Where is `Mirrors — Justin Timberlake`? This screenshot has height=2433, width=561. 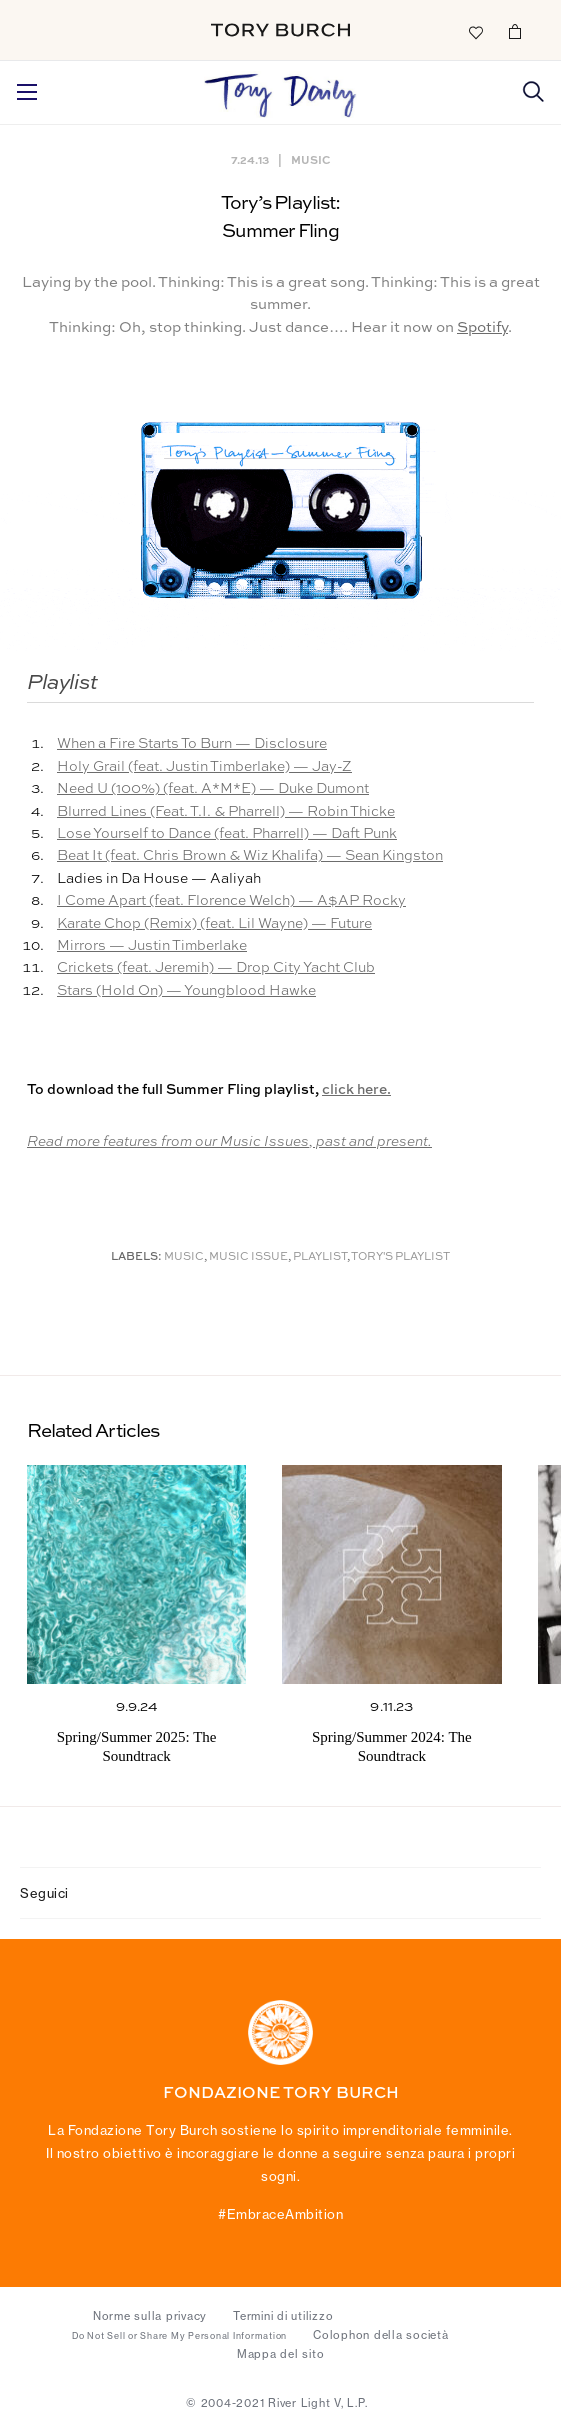 Mirrors — Justin Timberlake is located at coordinates (152, 946).